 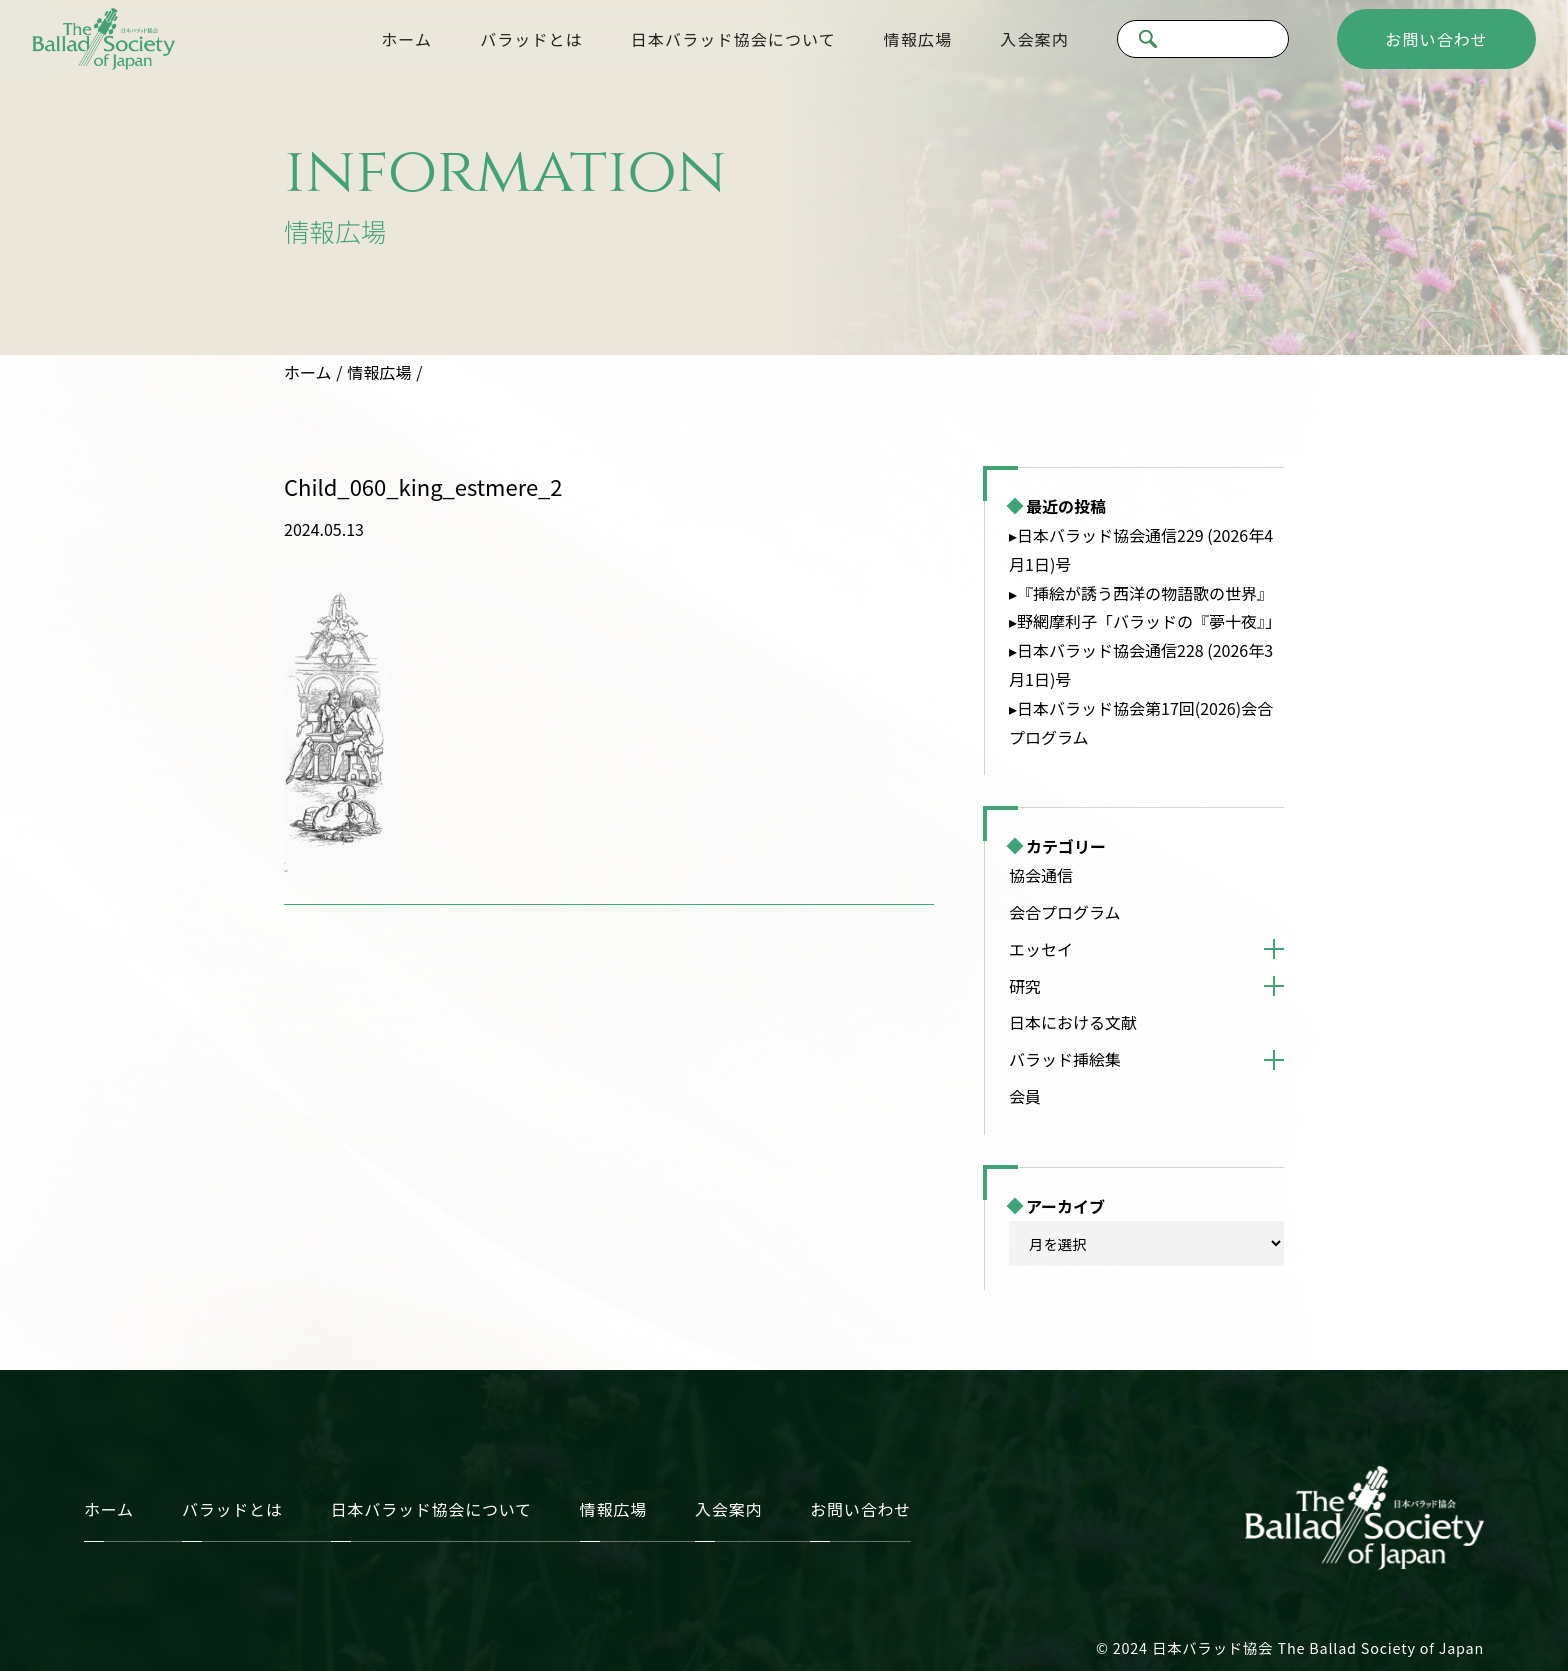 What do you see at coordinates (1065, 1059) in the screenshot?
I see `バラッド挿絵集` at bounding box center [1065, 1059].